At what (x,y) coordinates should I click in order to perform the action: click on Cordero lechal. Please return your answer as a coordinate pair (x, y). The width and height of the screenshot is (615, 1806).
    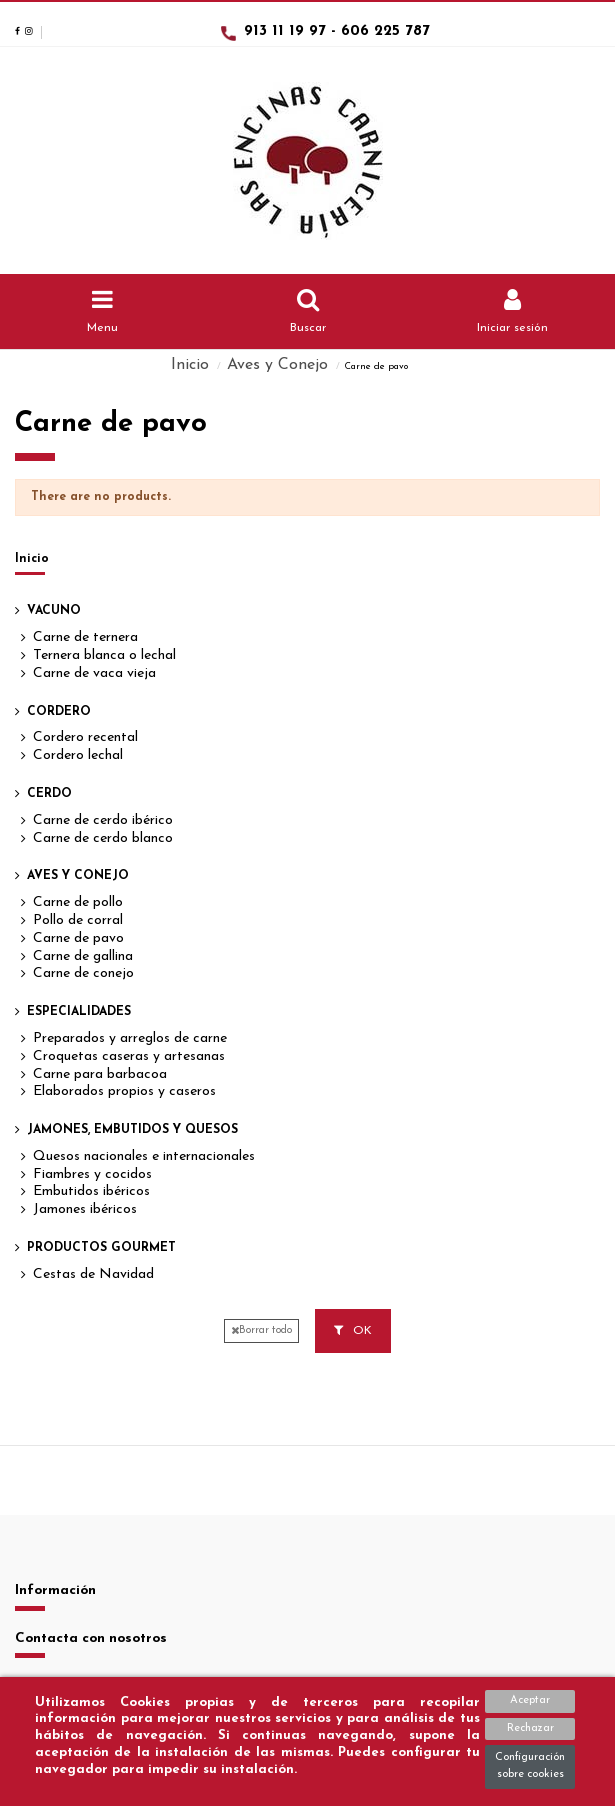
    Looking at the image, I should click on (78, 755).